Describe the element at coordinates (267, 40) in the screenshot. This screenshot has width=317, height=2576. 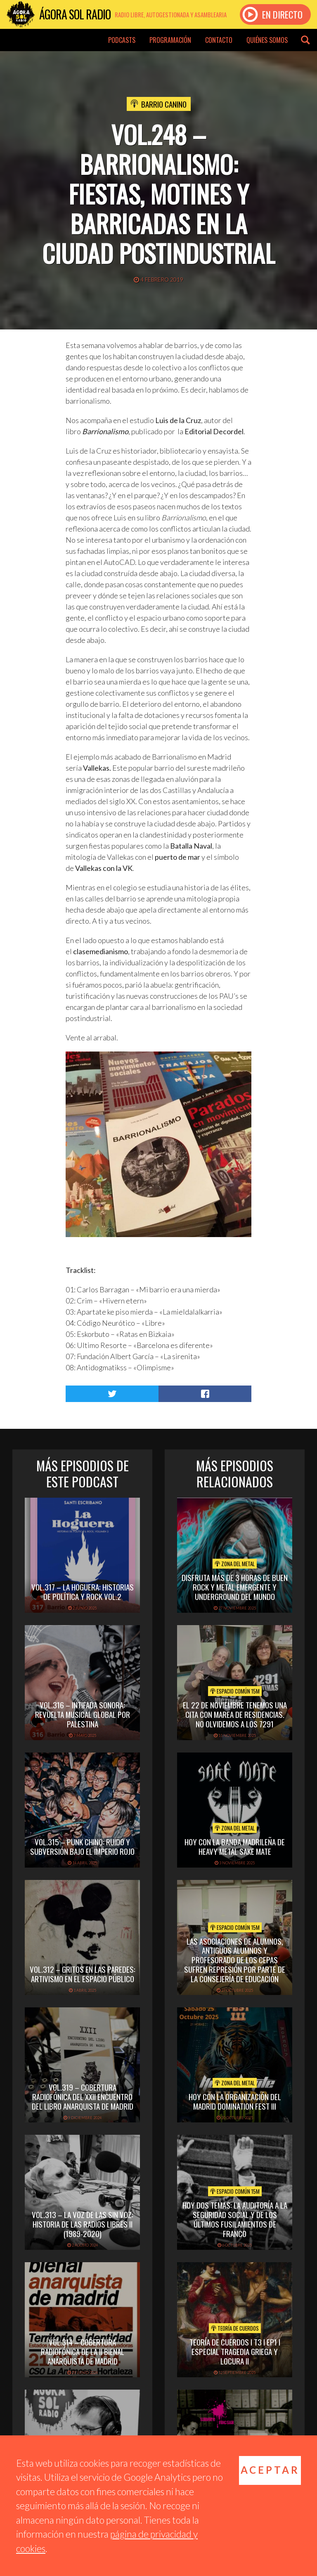
I see `Quiénes somos` at that location.